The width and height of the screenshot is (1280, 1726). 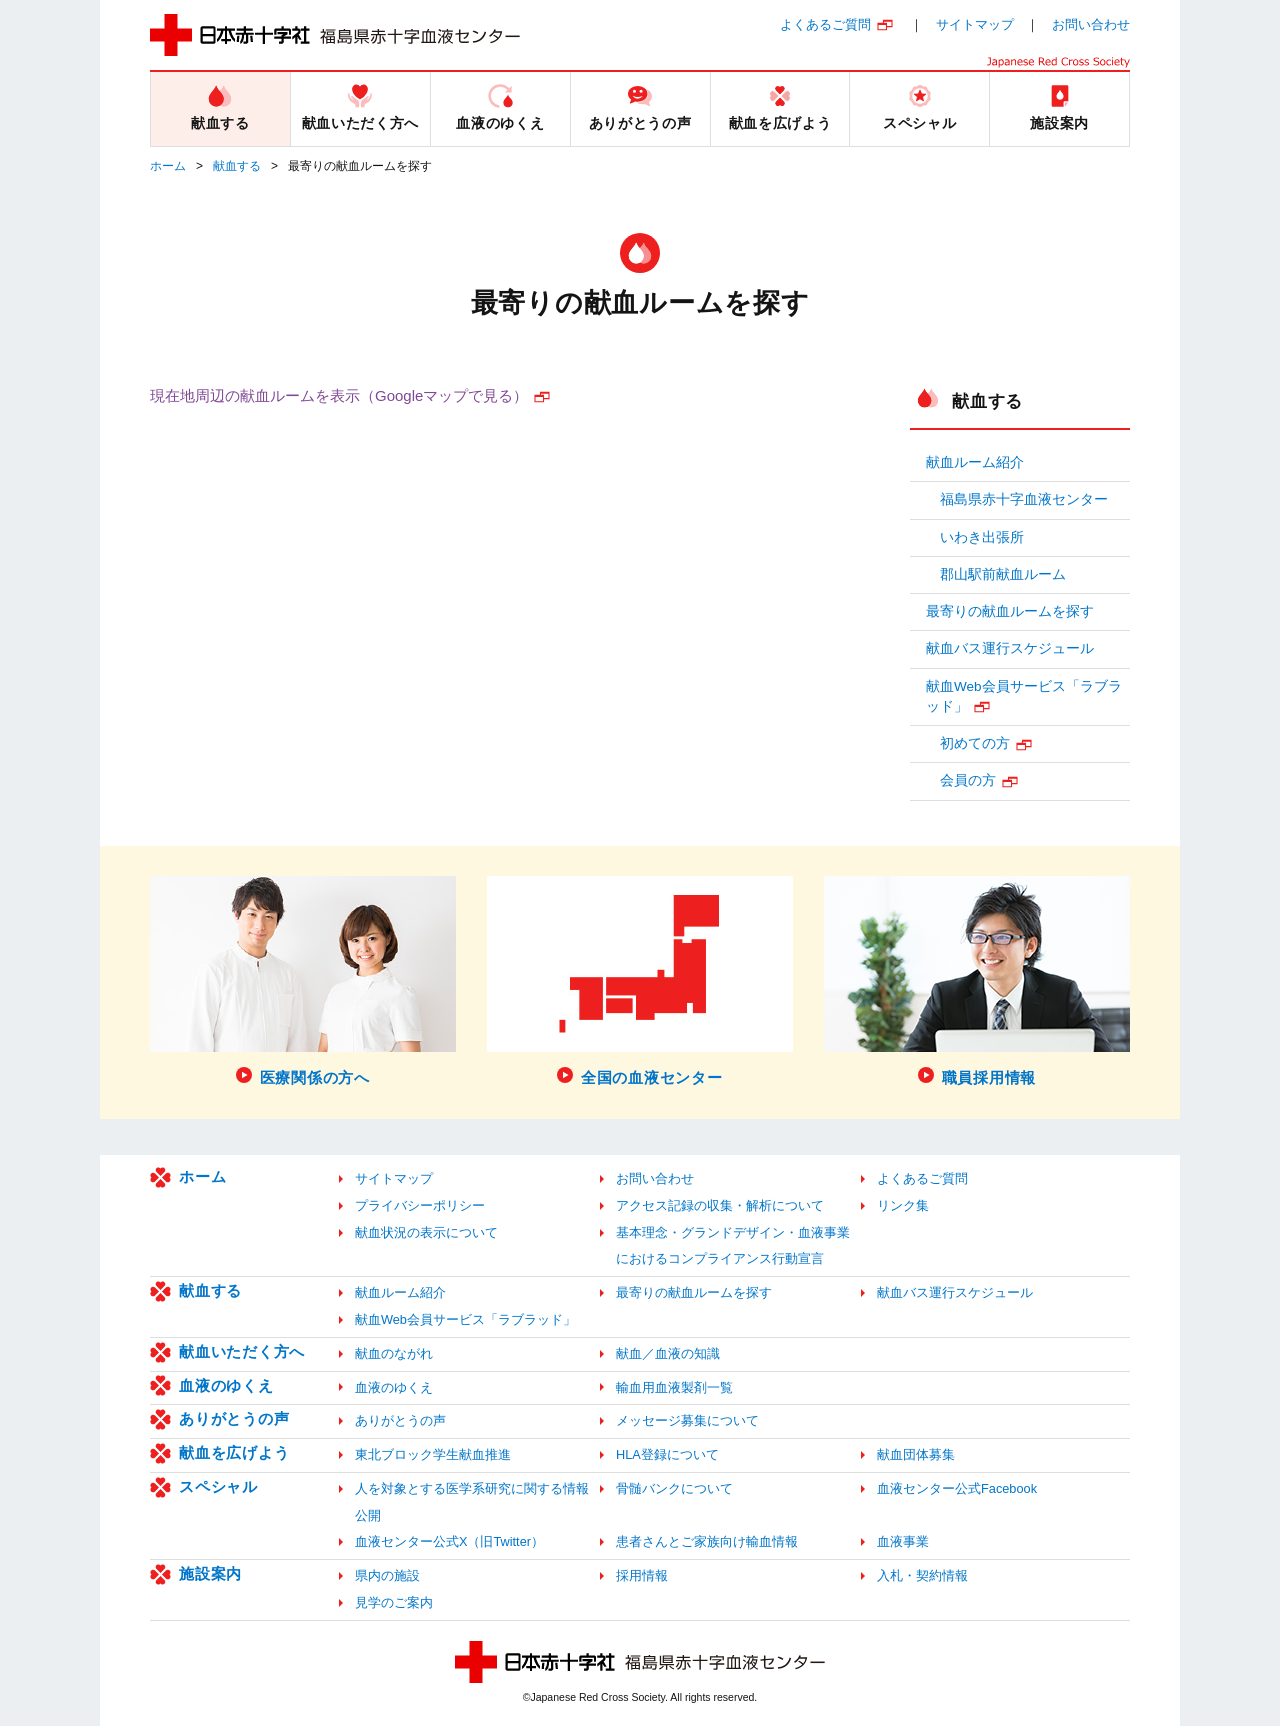 I want to click on 会員の方, so click(x=968, y=780).